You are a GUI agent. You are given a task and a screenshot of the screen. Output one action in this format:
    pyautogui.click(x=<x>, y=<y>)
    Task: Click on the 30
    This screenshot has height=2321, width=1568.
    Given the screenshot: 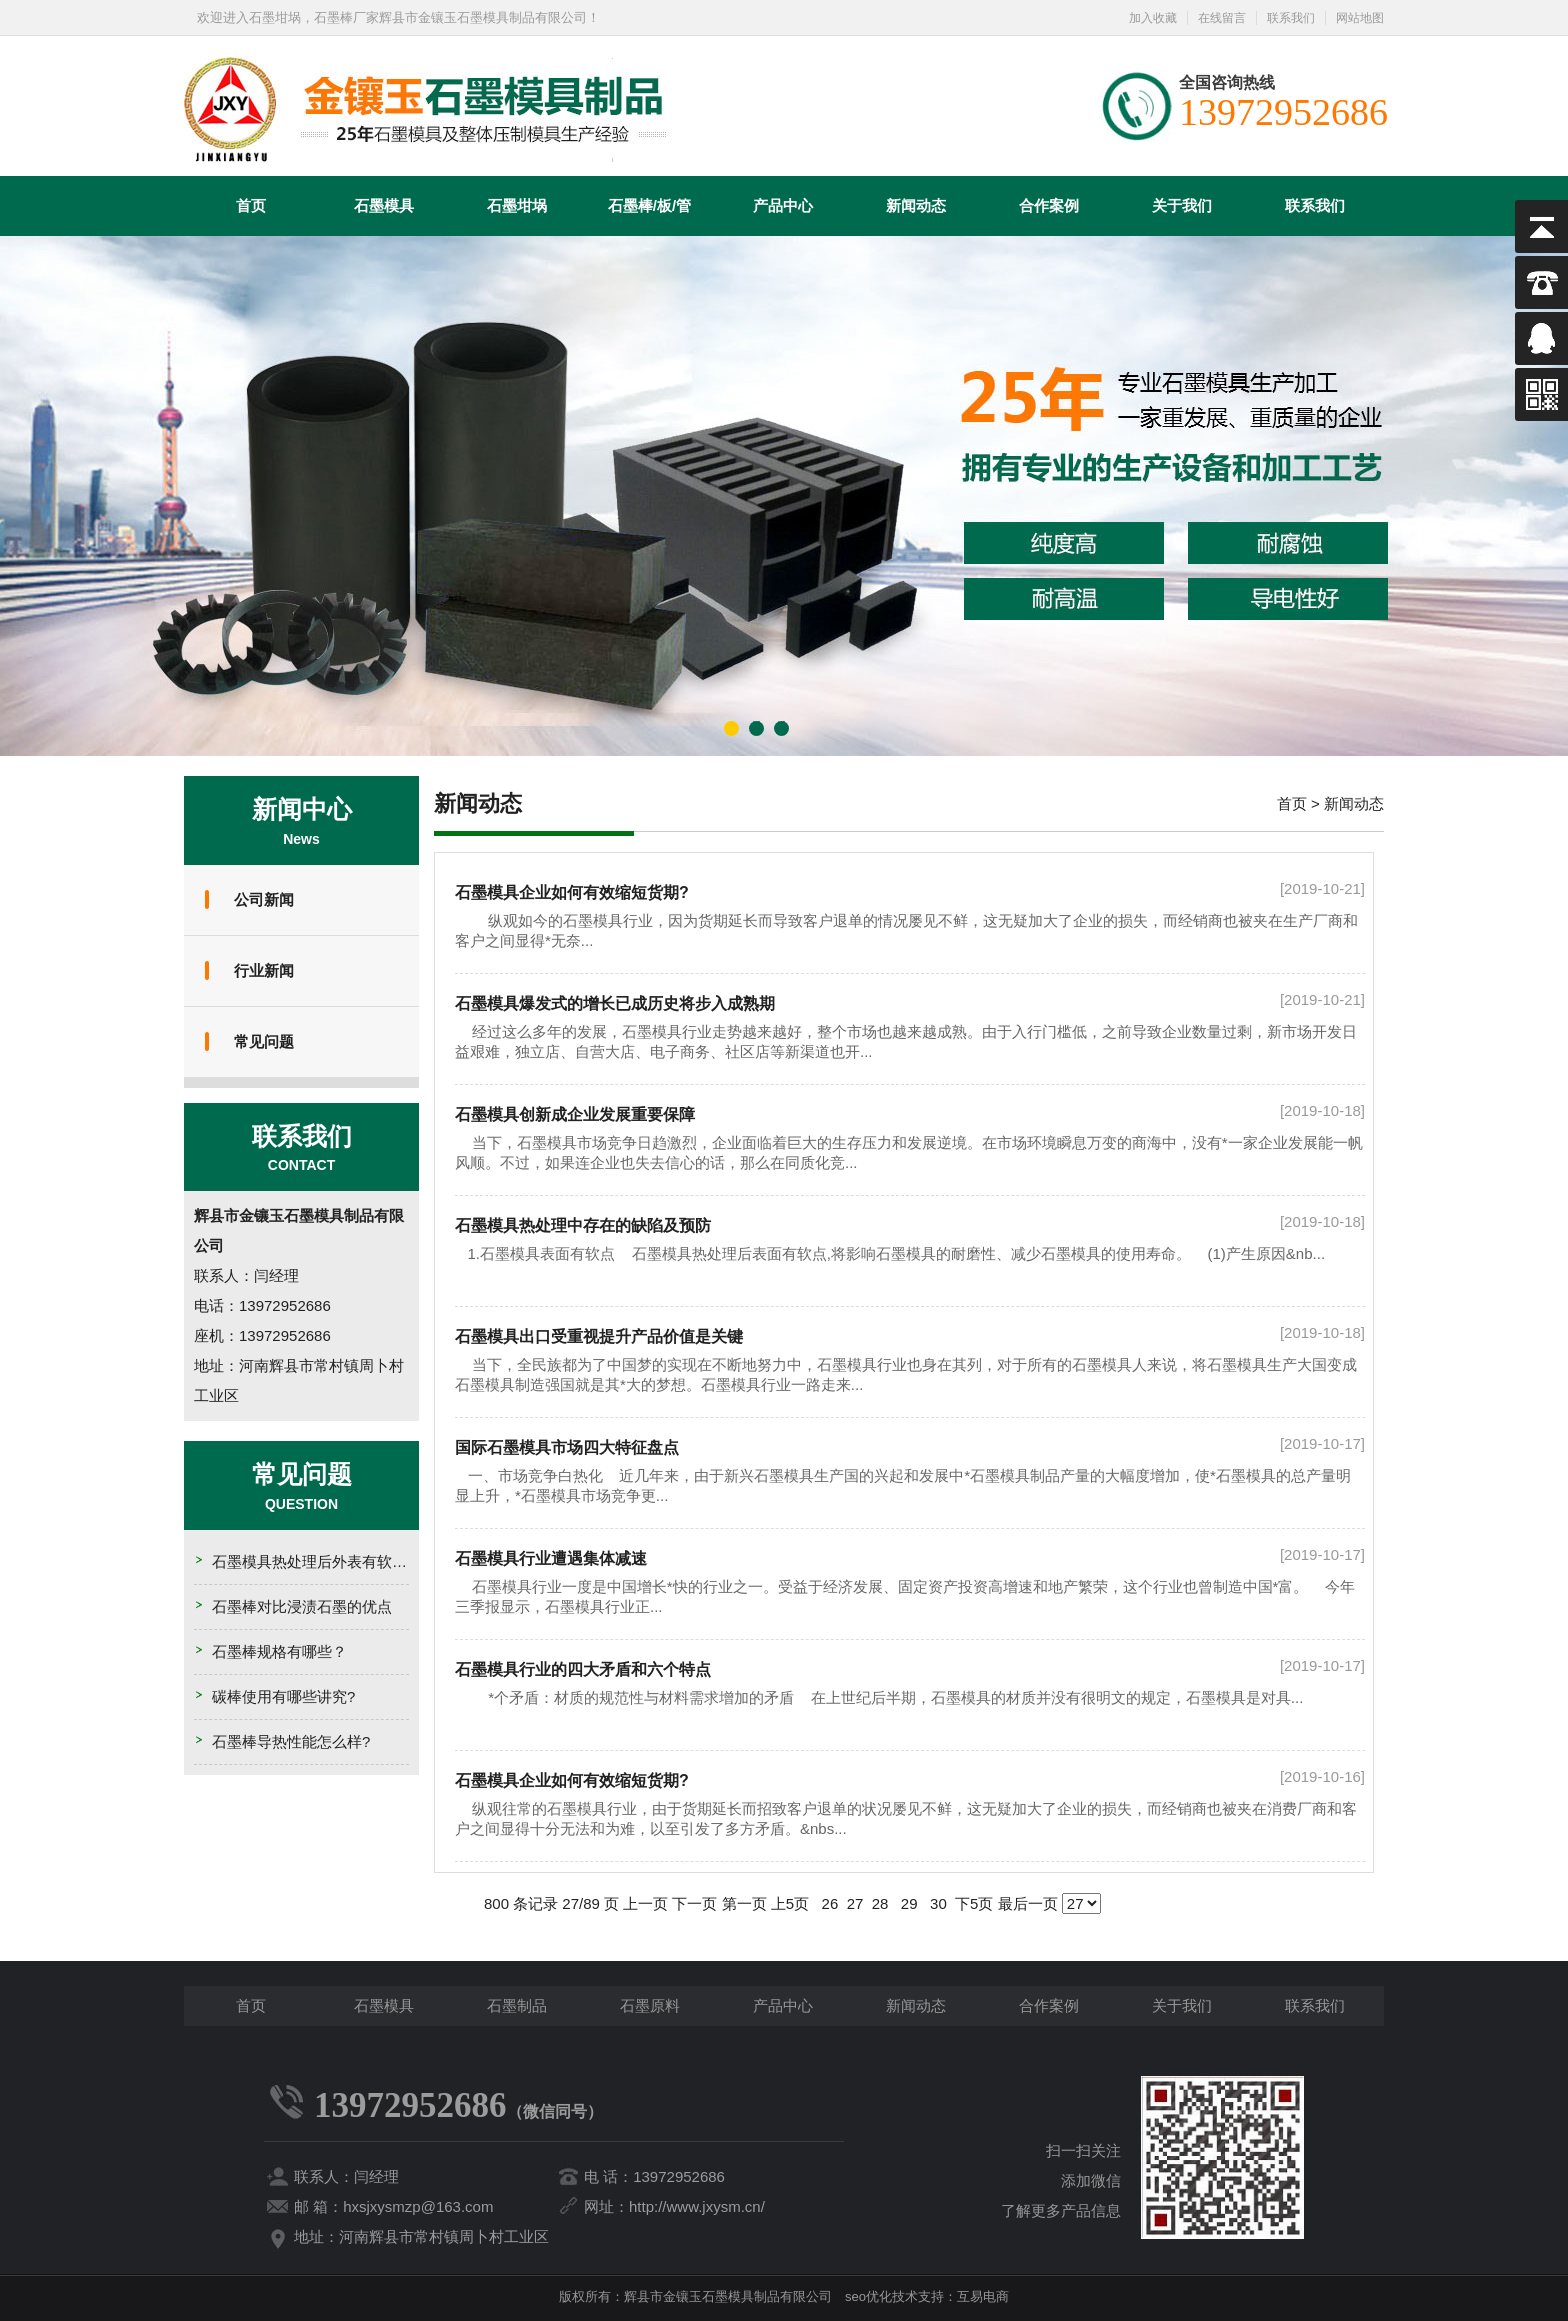 What is the action you would take?
    pyautogui.click(x=938, y=1903)
    